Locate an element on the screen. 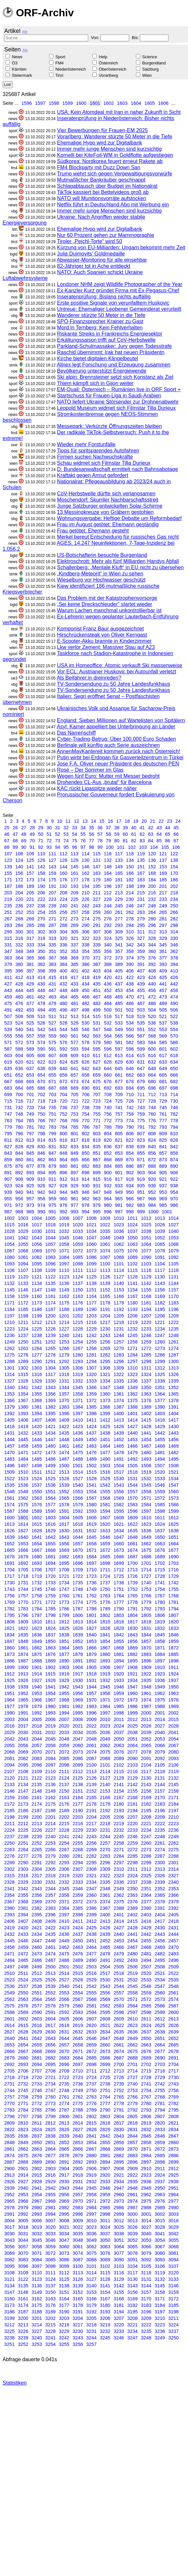 The width and height of the screenshot is (188, 2576). 1875 is located at coordinates (37, 1654).